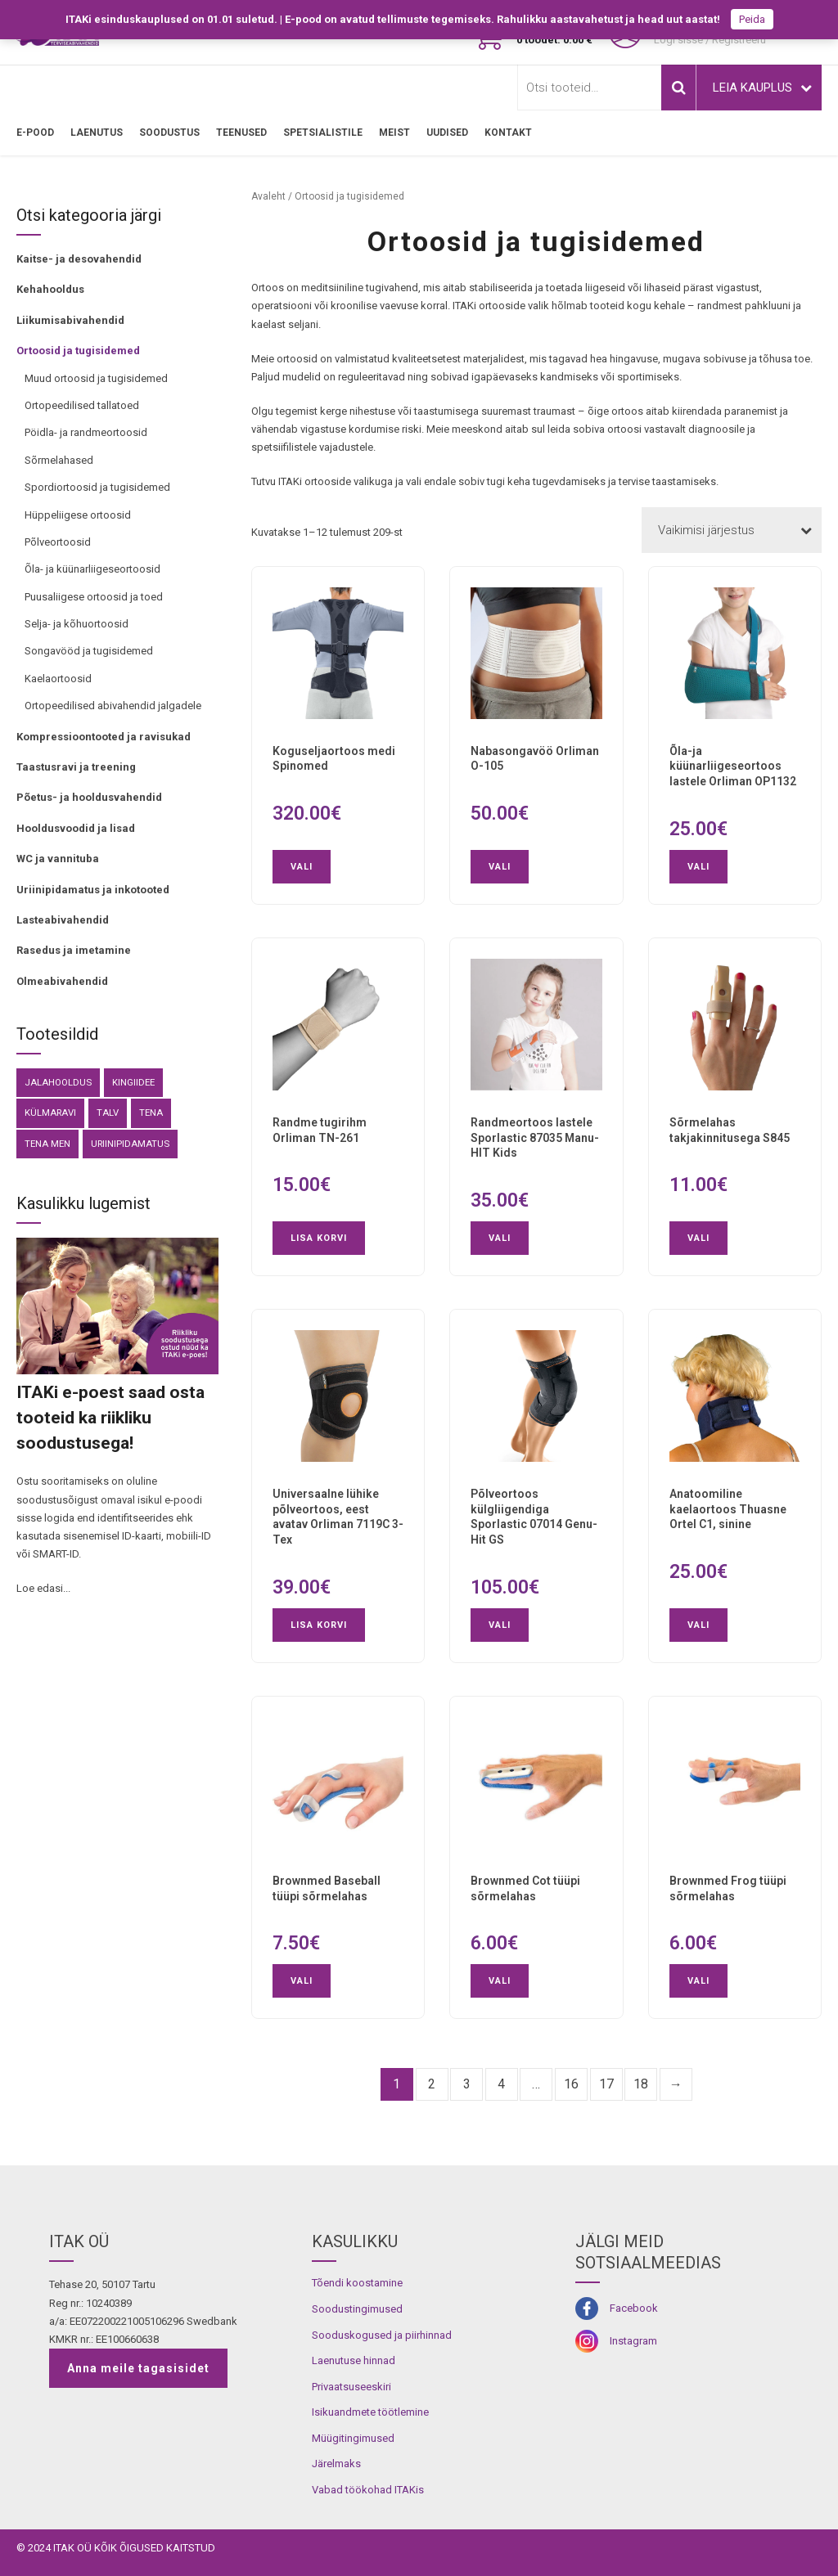 The image size is (838, 2576). Describe the element at coordinates (58, 1082) in the screenshot. I see `Jalahooldus [Jalahooldus (3 toodet)]` at that location.